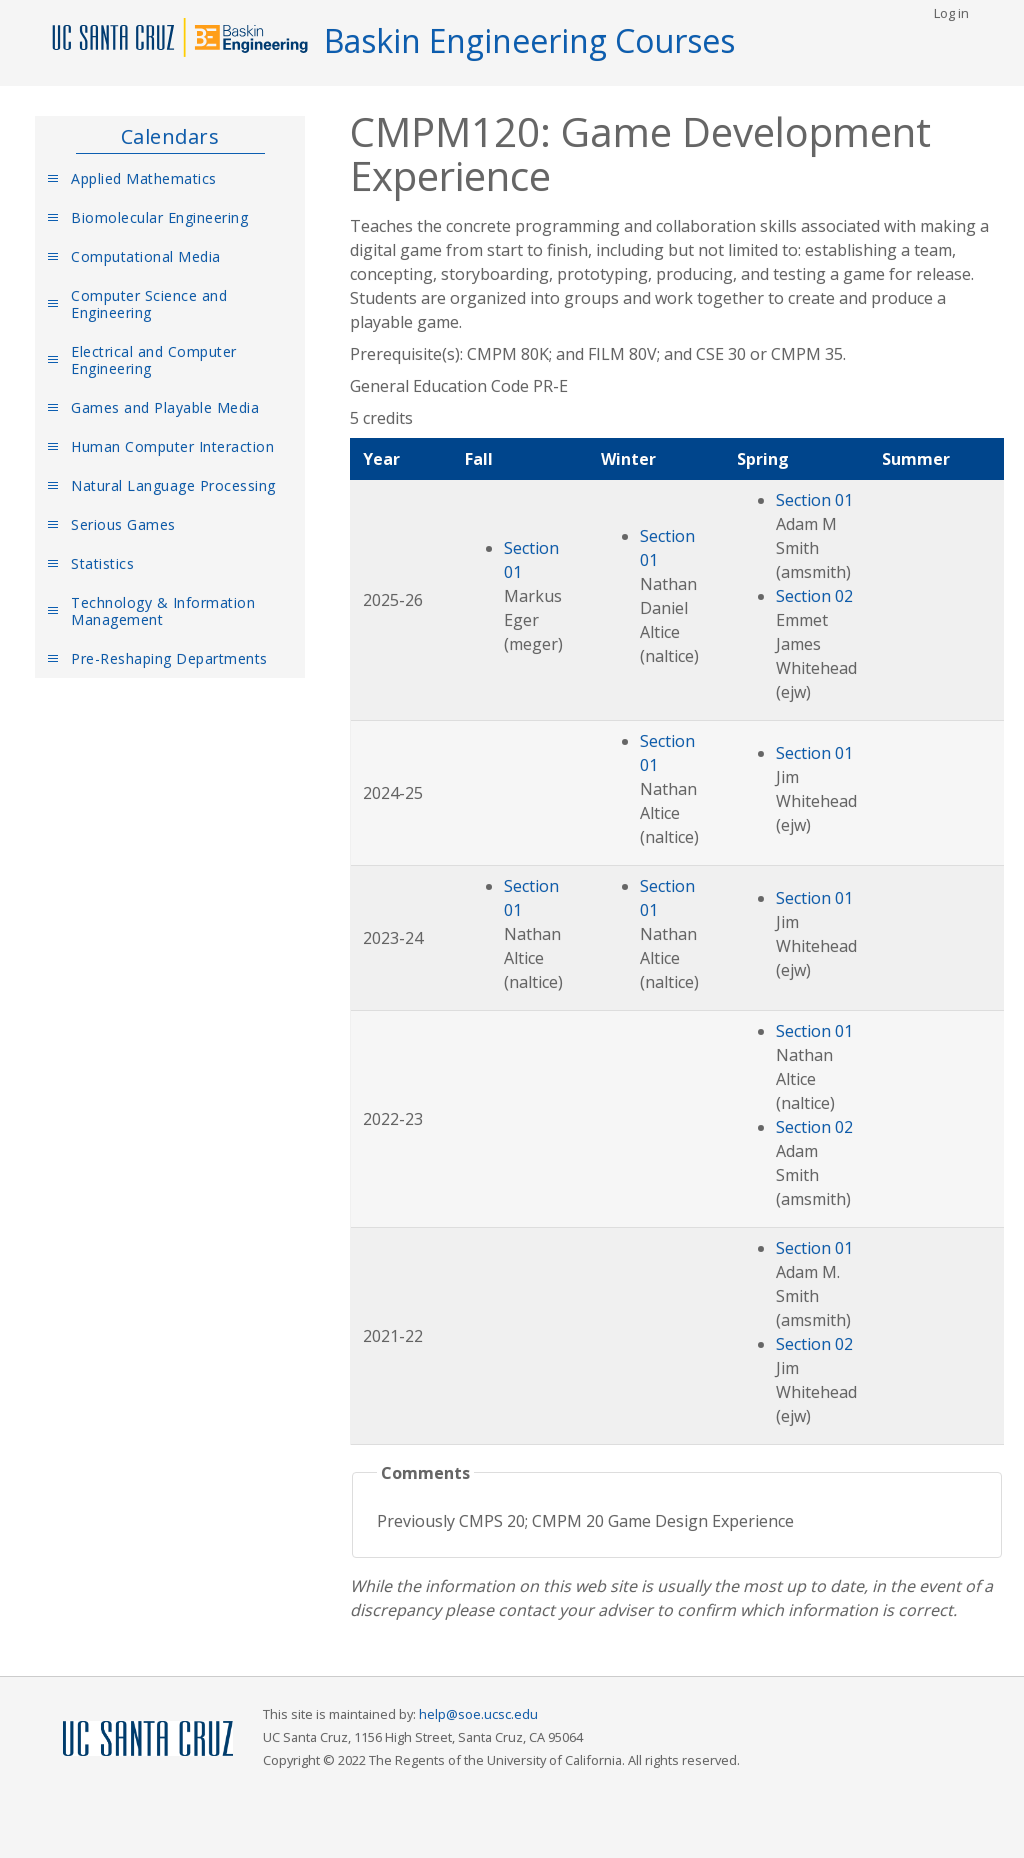 This screenshot has height=1858, width=1024. Describe the element at coordinates (172, 446) in the screenshot. I see `Human Computer Interaction` at that location.